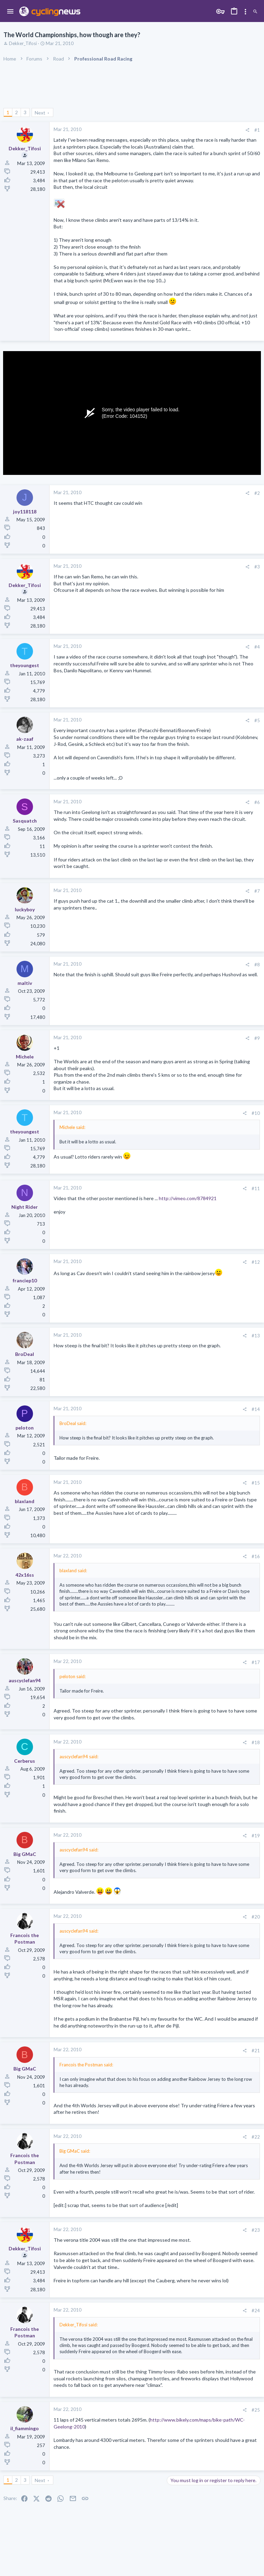  Describe the element at coordinates (256, 2410) in the screenshot. I see `#25` at that location.